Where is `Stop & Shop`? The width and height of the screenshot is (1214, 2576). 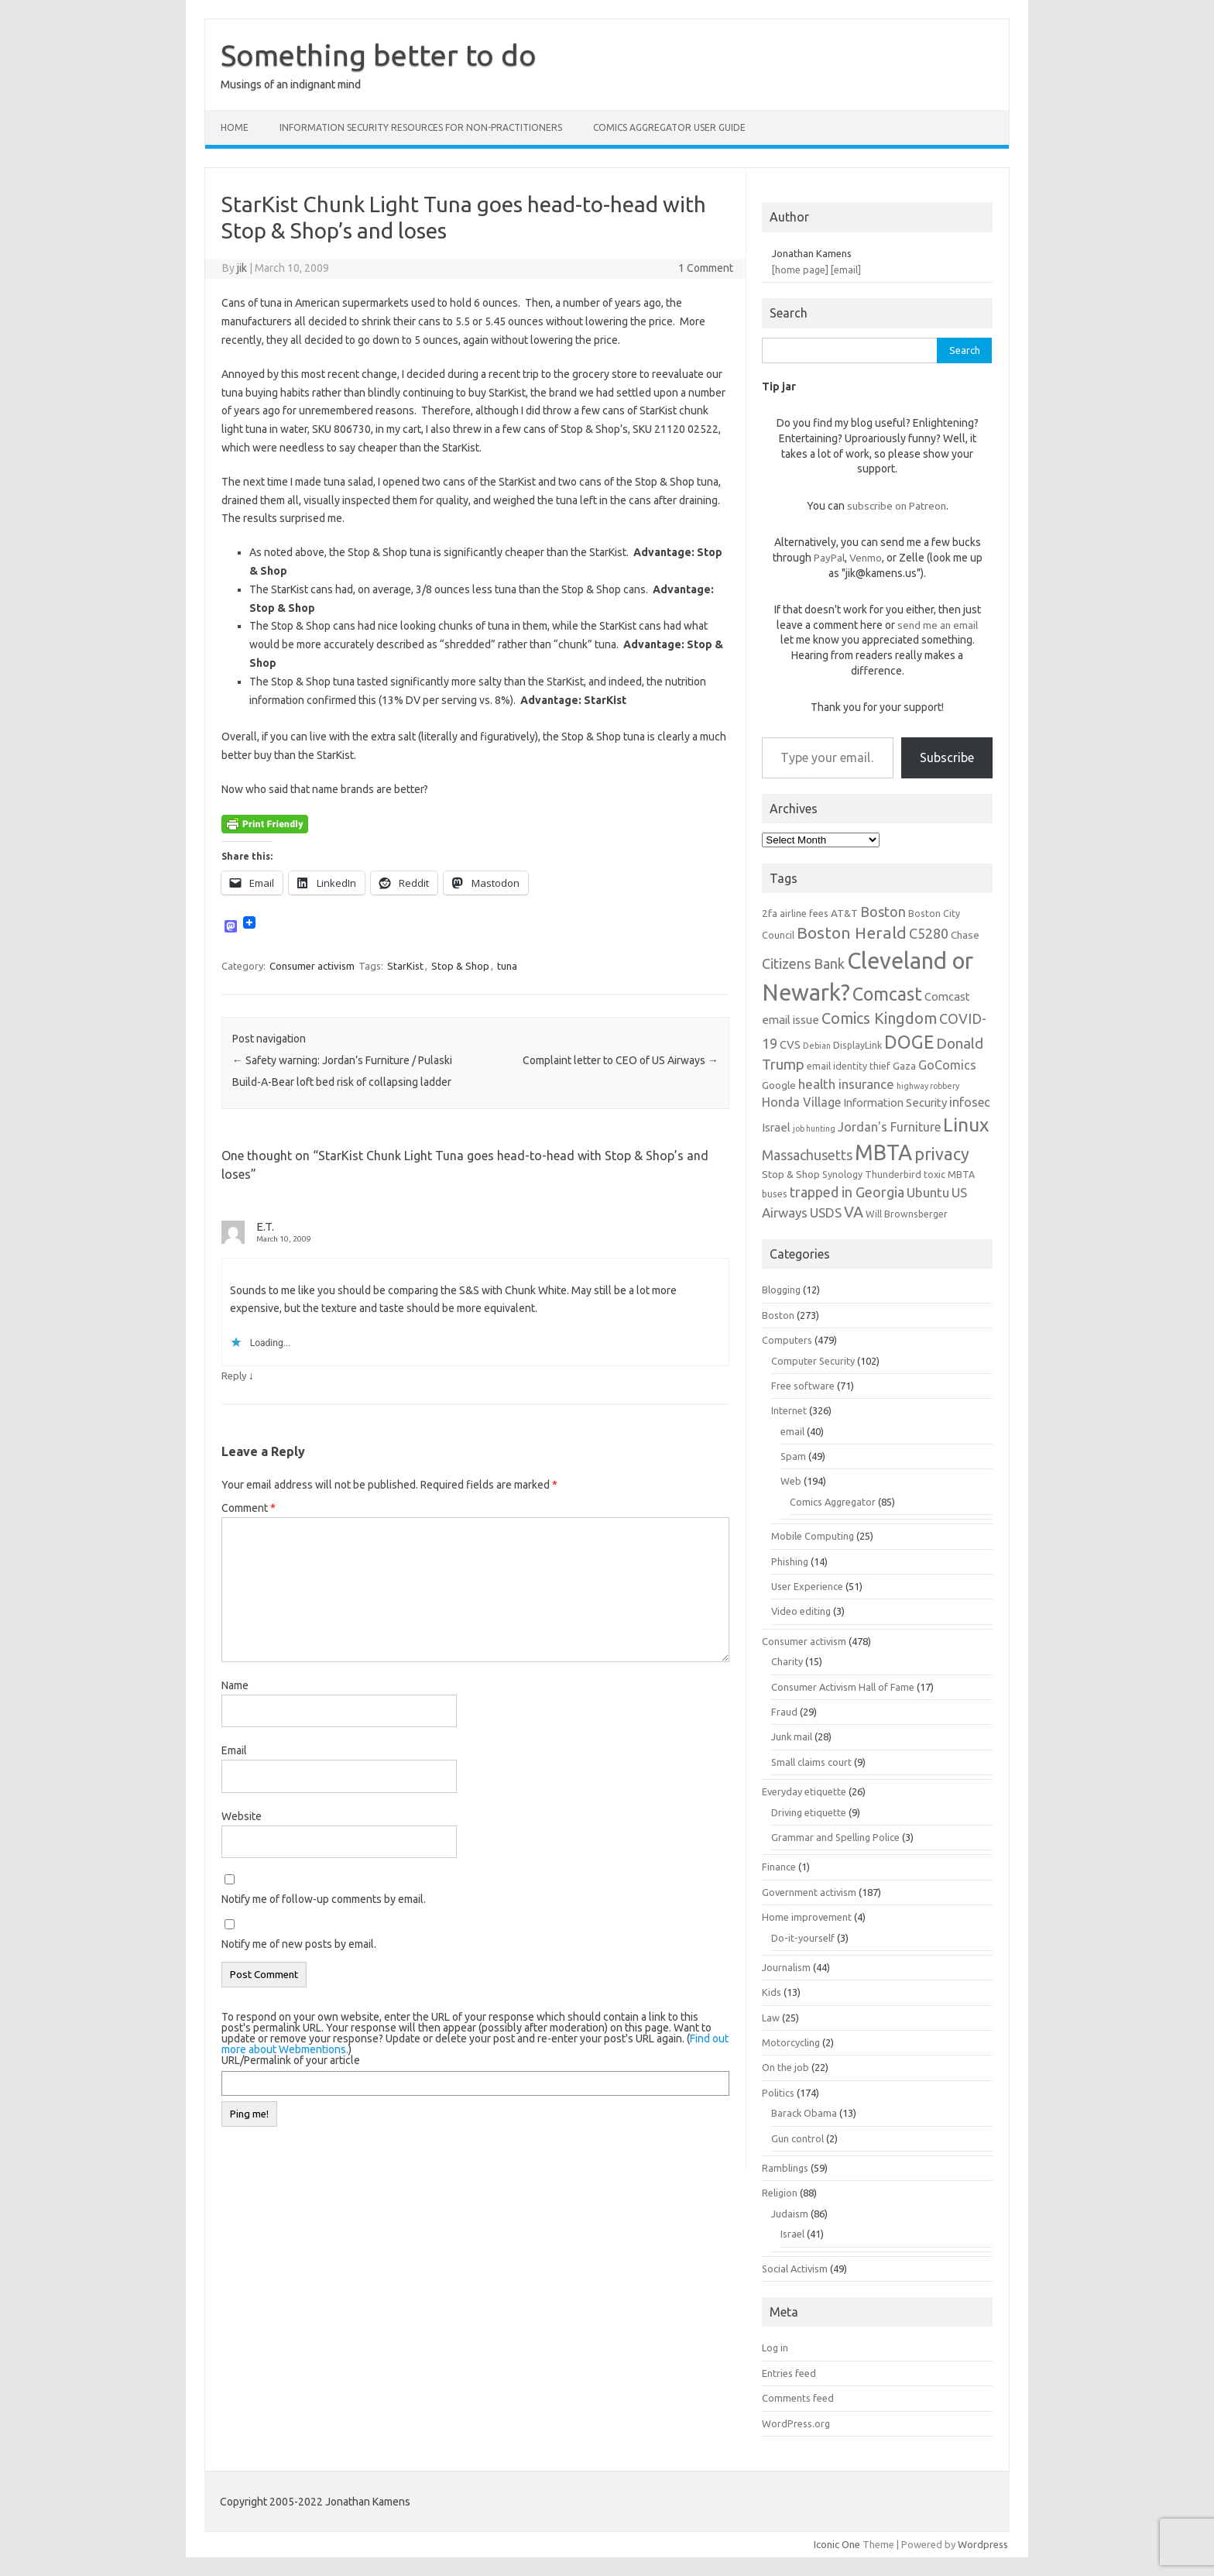 Stop & Shop is located at coordinates (460, 965).